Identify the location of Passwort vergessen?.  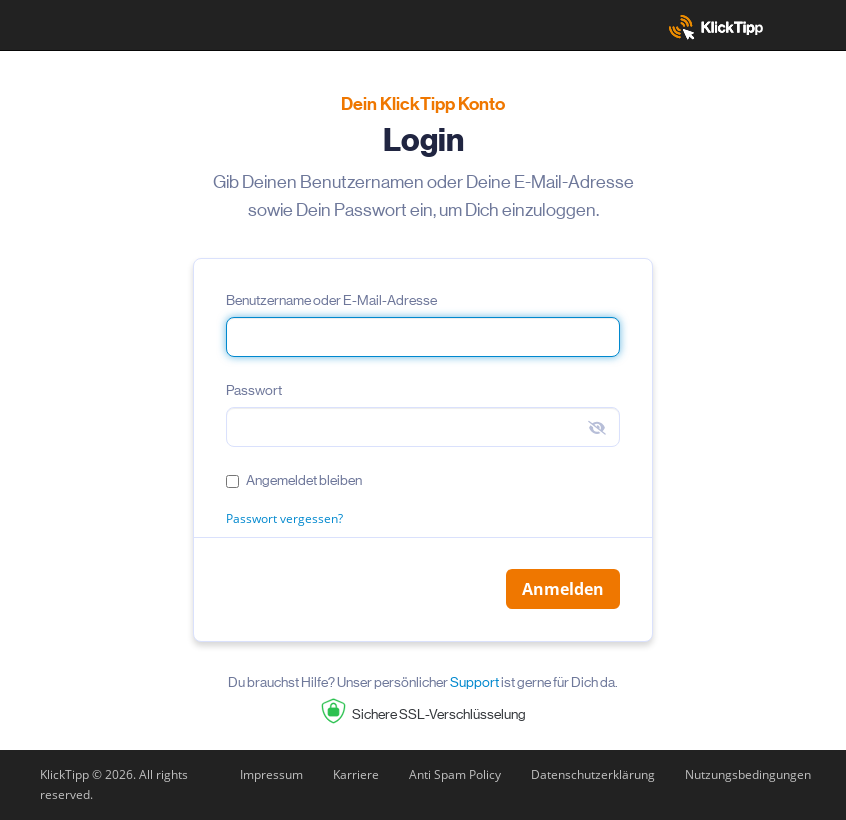
(284, 518).